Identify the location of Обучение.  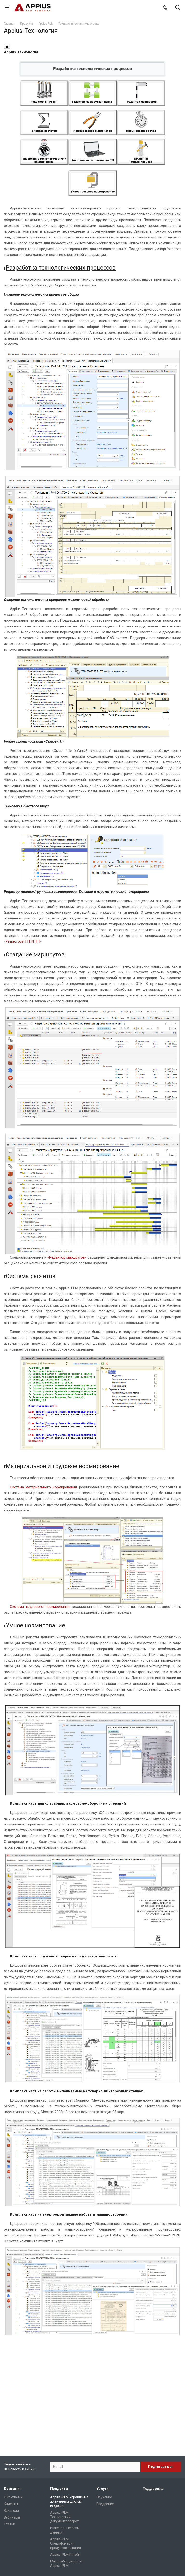
(104, 2422).